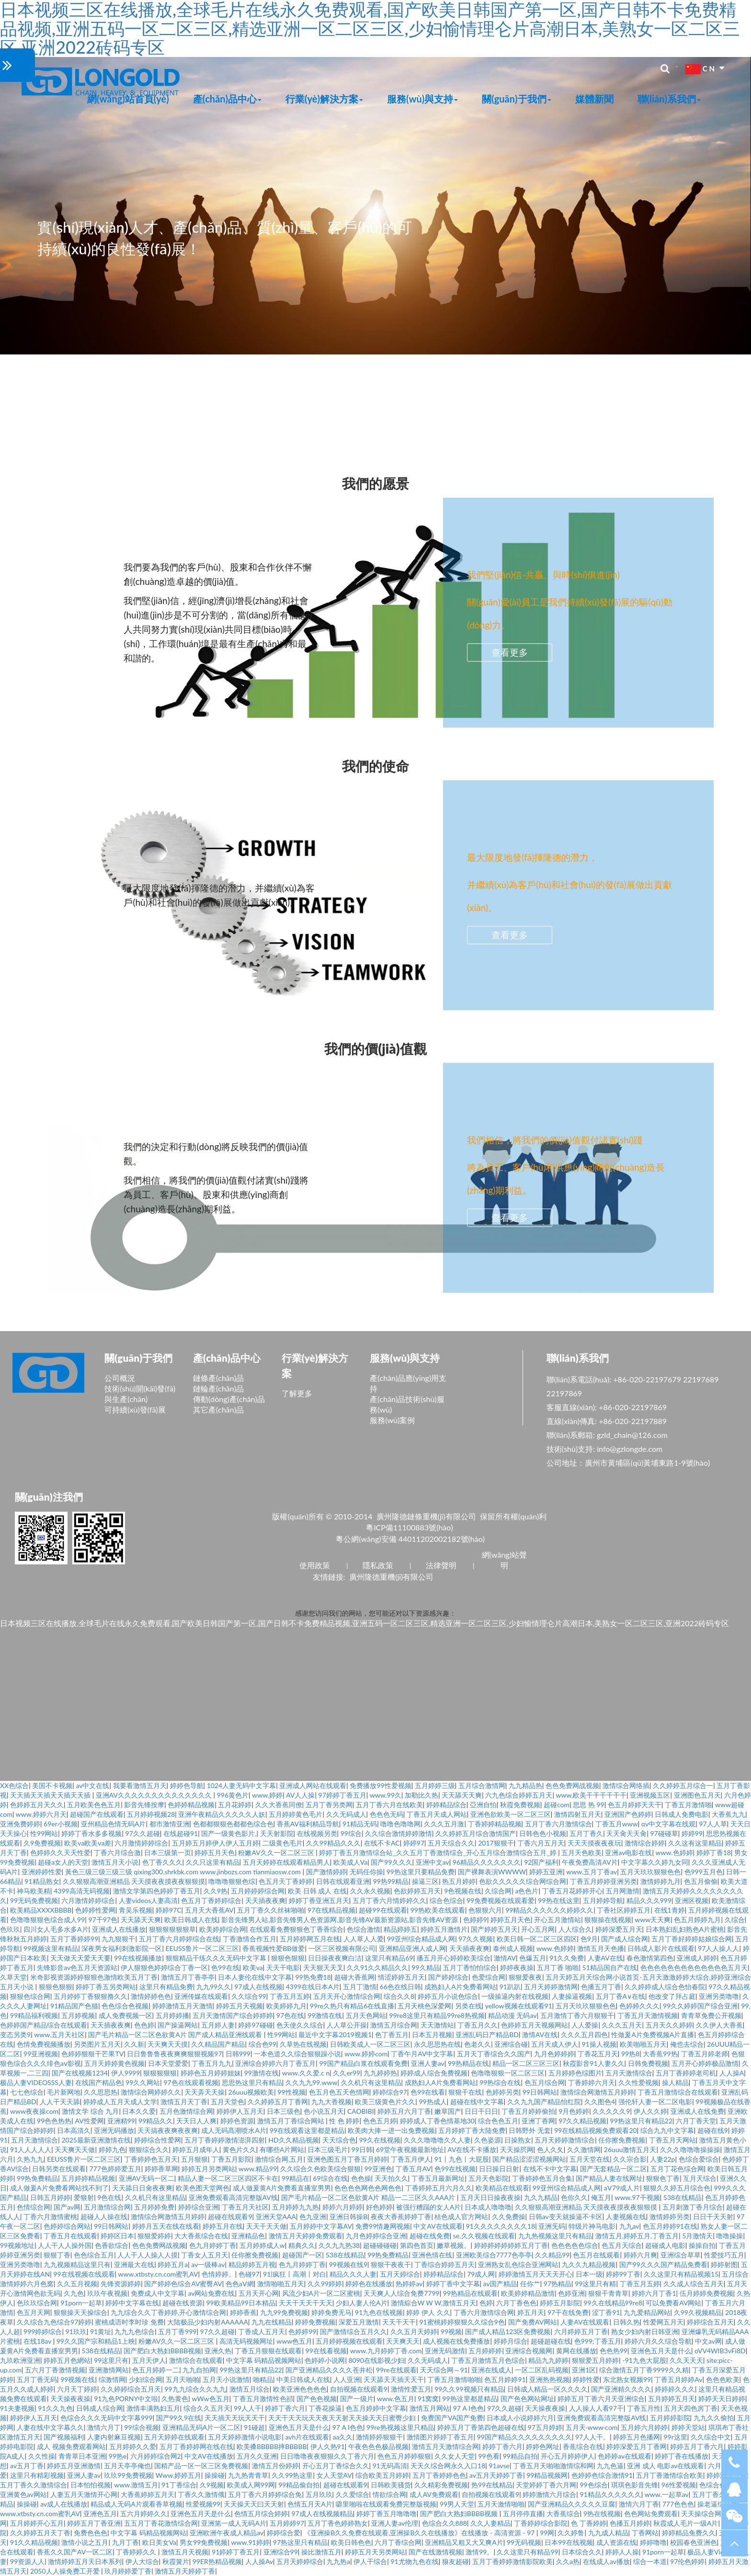 Image resolution: width=751 pixels, height=2576 pixels. Describe the element at coordinates (584, 2370) in the screenshot. I see `亚洲1区` at that location.